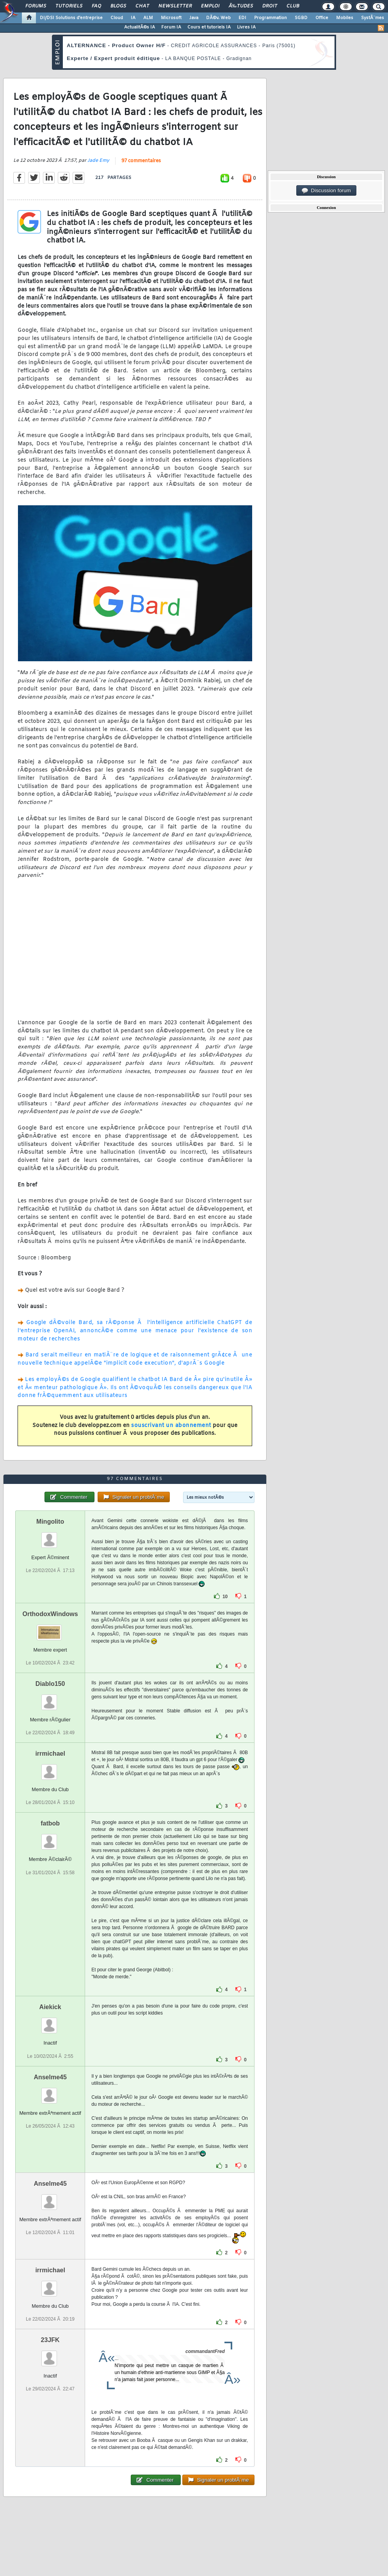 The image size is (388, 2576). What do you see at coordinates (50, 2007) in the screenshot?
I see `Aiekick` at bounding box center [50, 2007].